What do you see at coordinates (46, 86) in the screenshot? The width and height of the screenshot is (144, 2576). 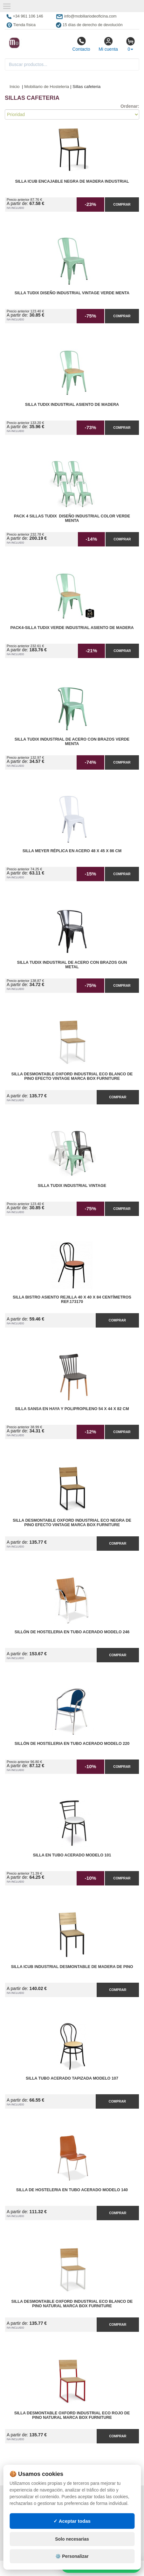 I see `Mobiliario de Hosteleria` at bounding box center [46, 86].